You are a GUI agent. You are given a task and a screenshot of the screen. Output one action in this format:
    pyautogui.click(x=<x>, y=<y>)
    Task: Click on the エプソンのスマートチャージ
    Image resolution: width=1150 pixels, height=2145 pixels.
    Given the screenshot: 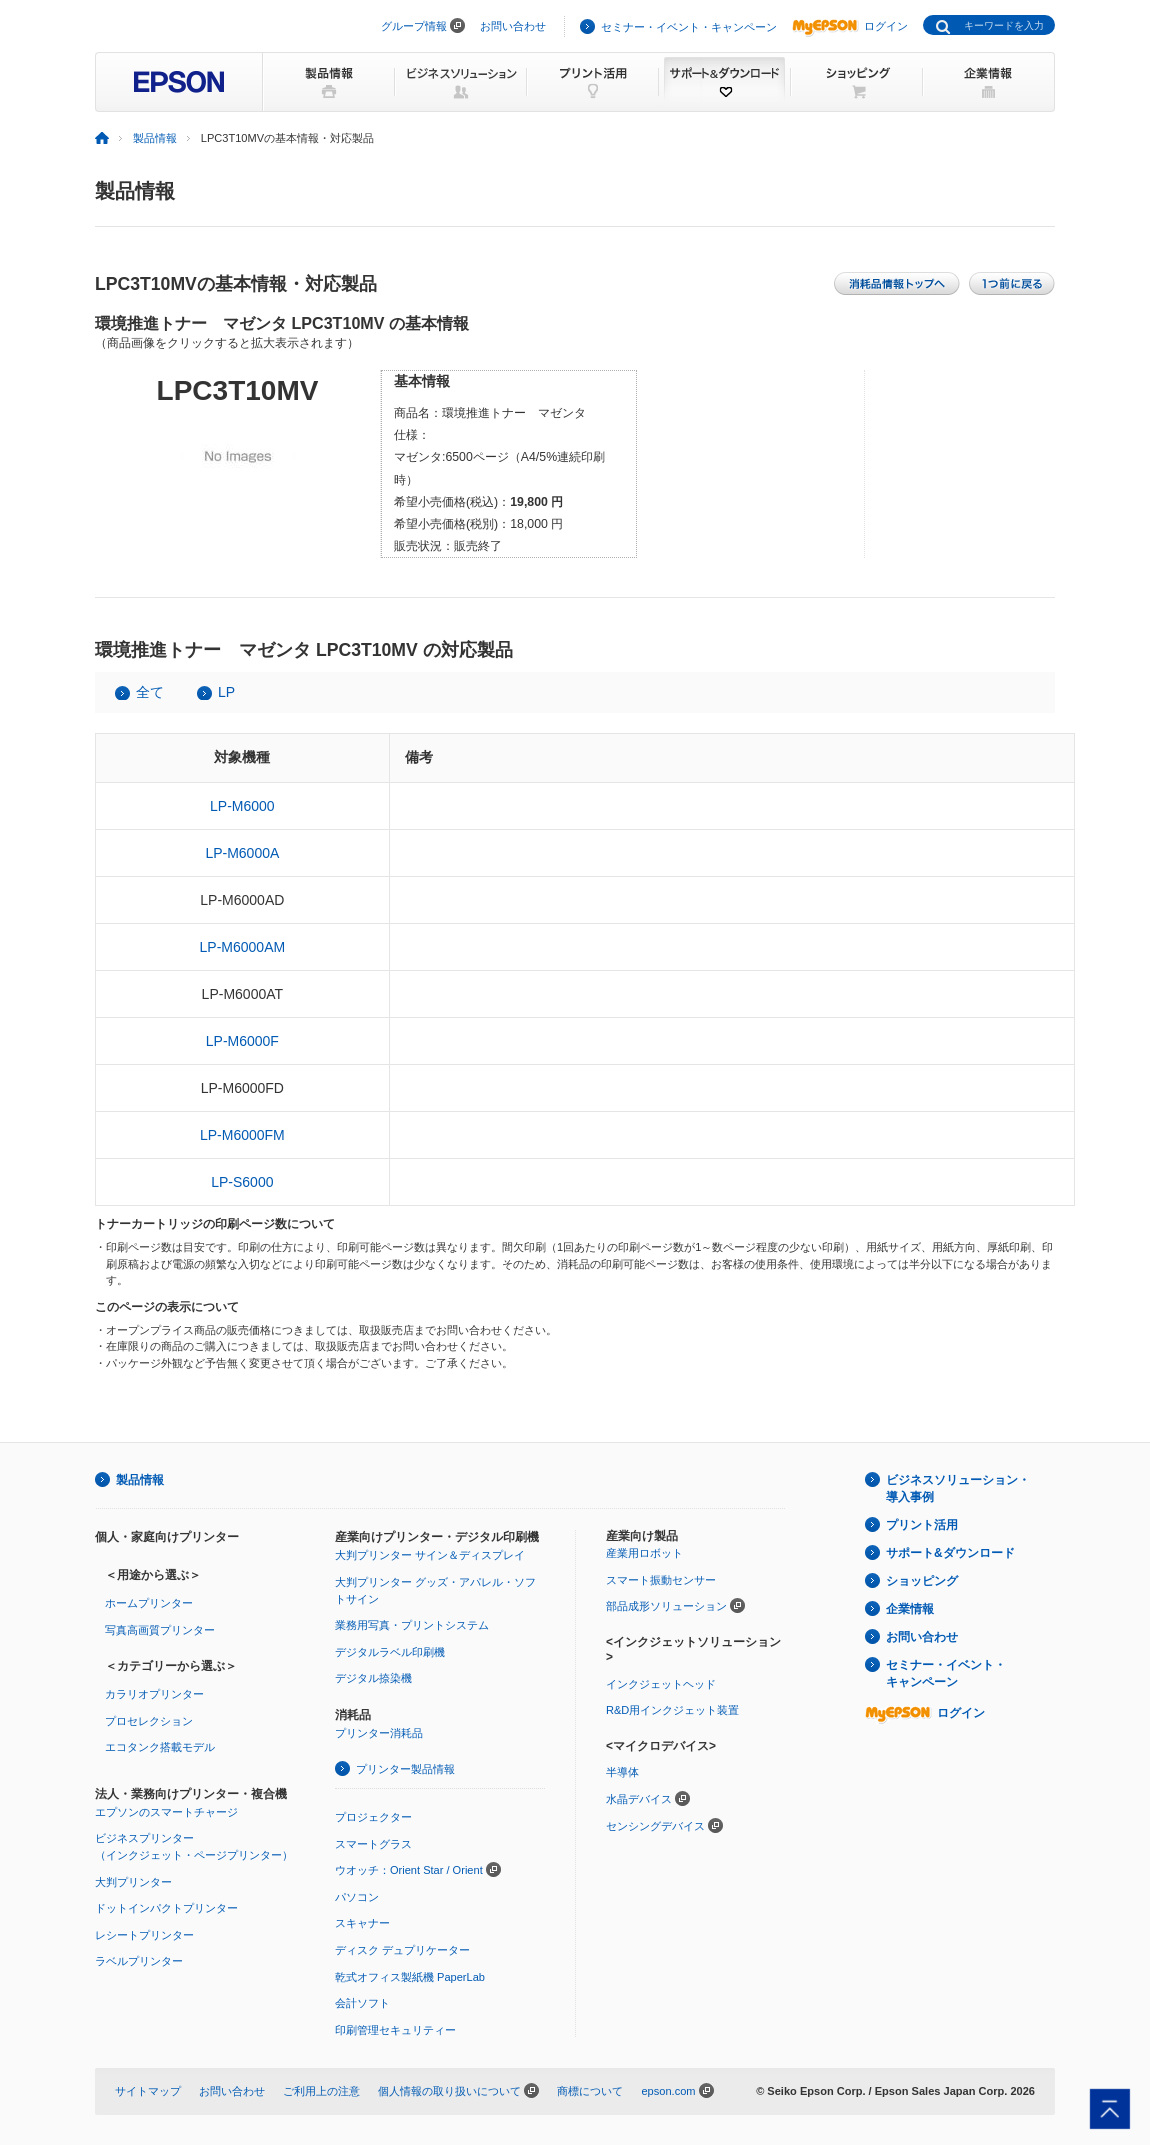 What is the action you would take?
    pyautogui.click(x=166, y=1812)
    